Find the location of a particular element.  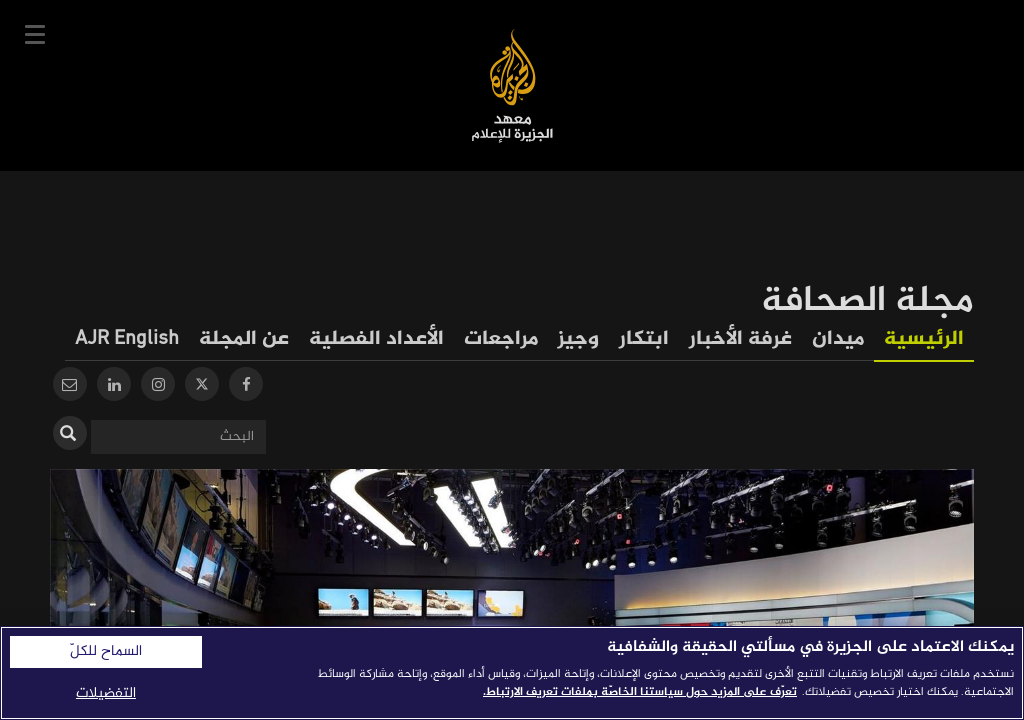

ميدان is located at coordinates (838, 339).